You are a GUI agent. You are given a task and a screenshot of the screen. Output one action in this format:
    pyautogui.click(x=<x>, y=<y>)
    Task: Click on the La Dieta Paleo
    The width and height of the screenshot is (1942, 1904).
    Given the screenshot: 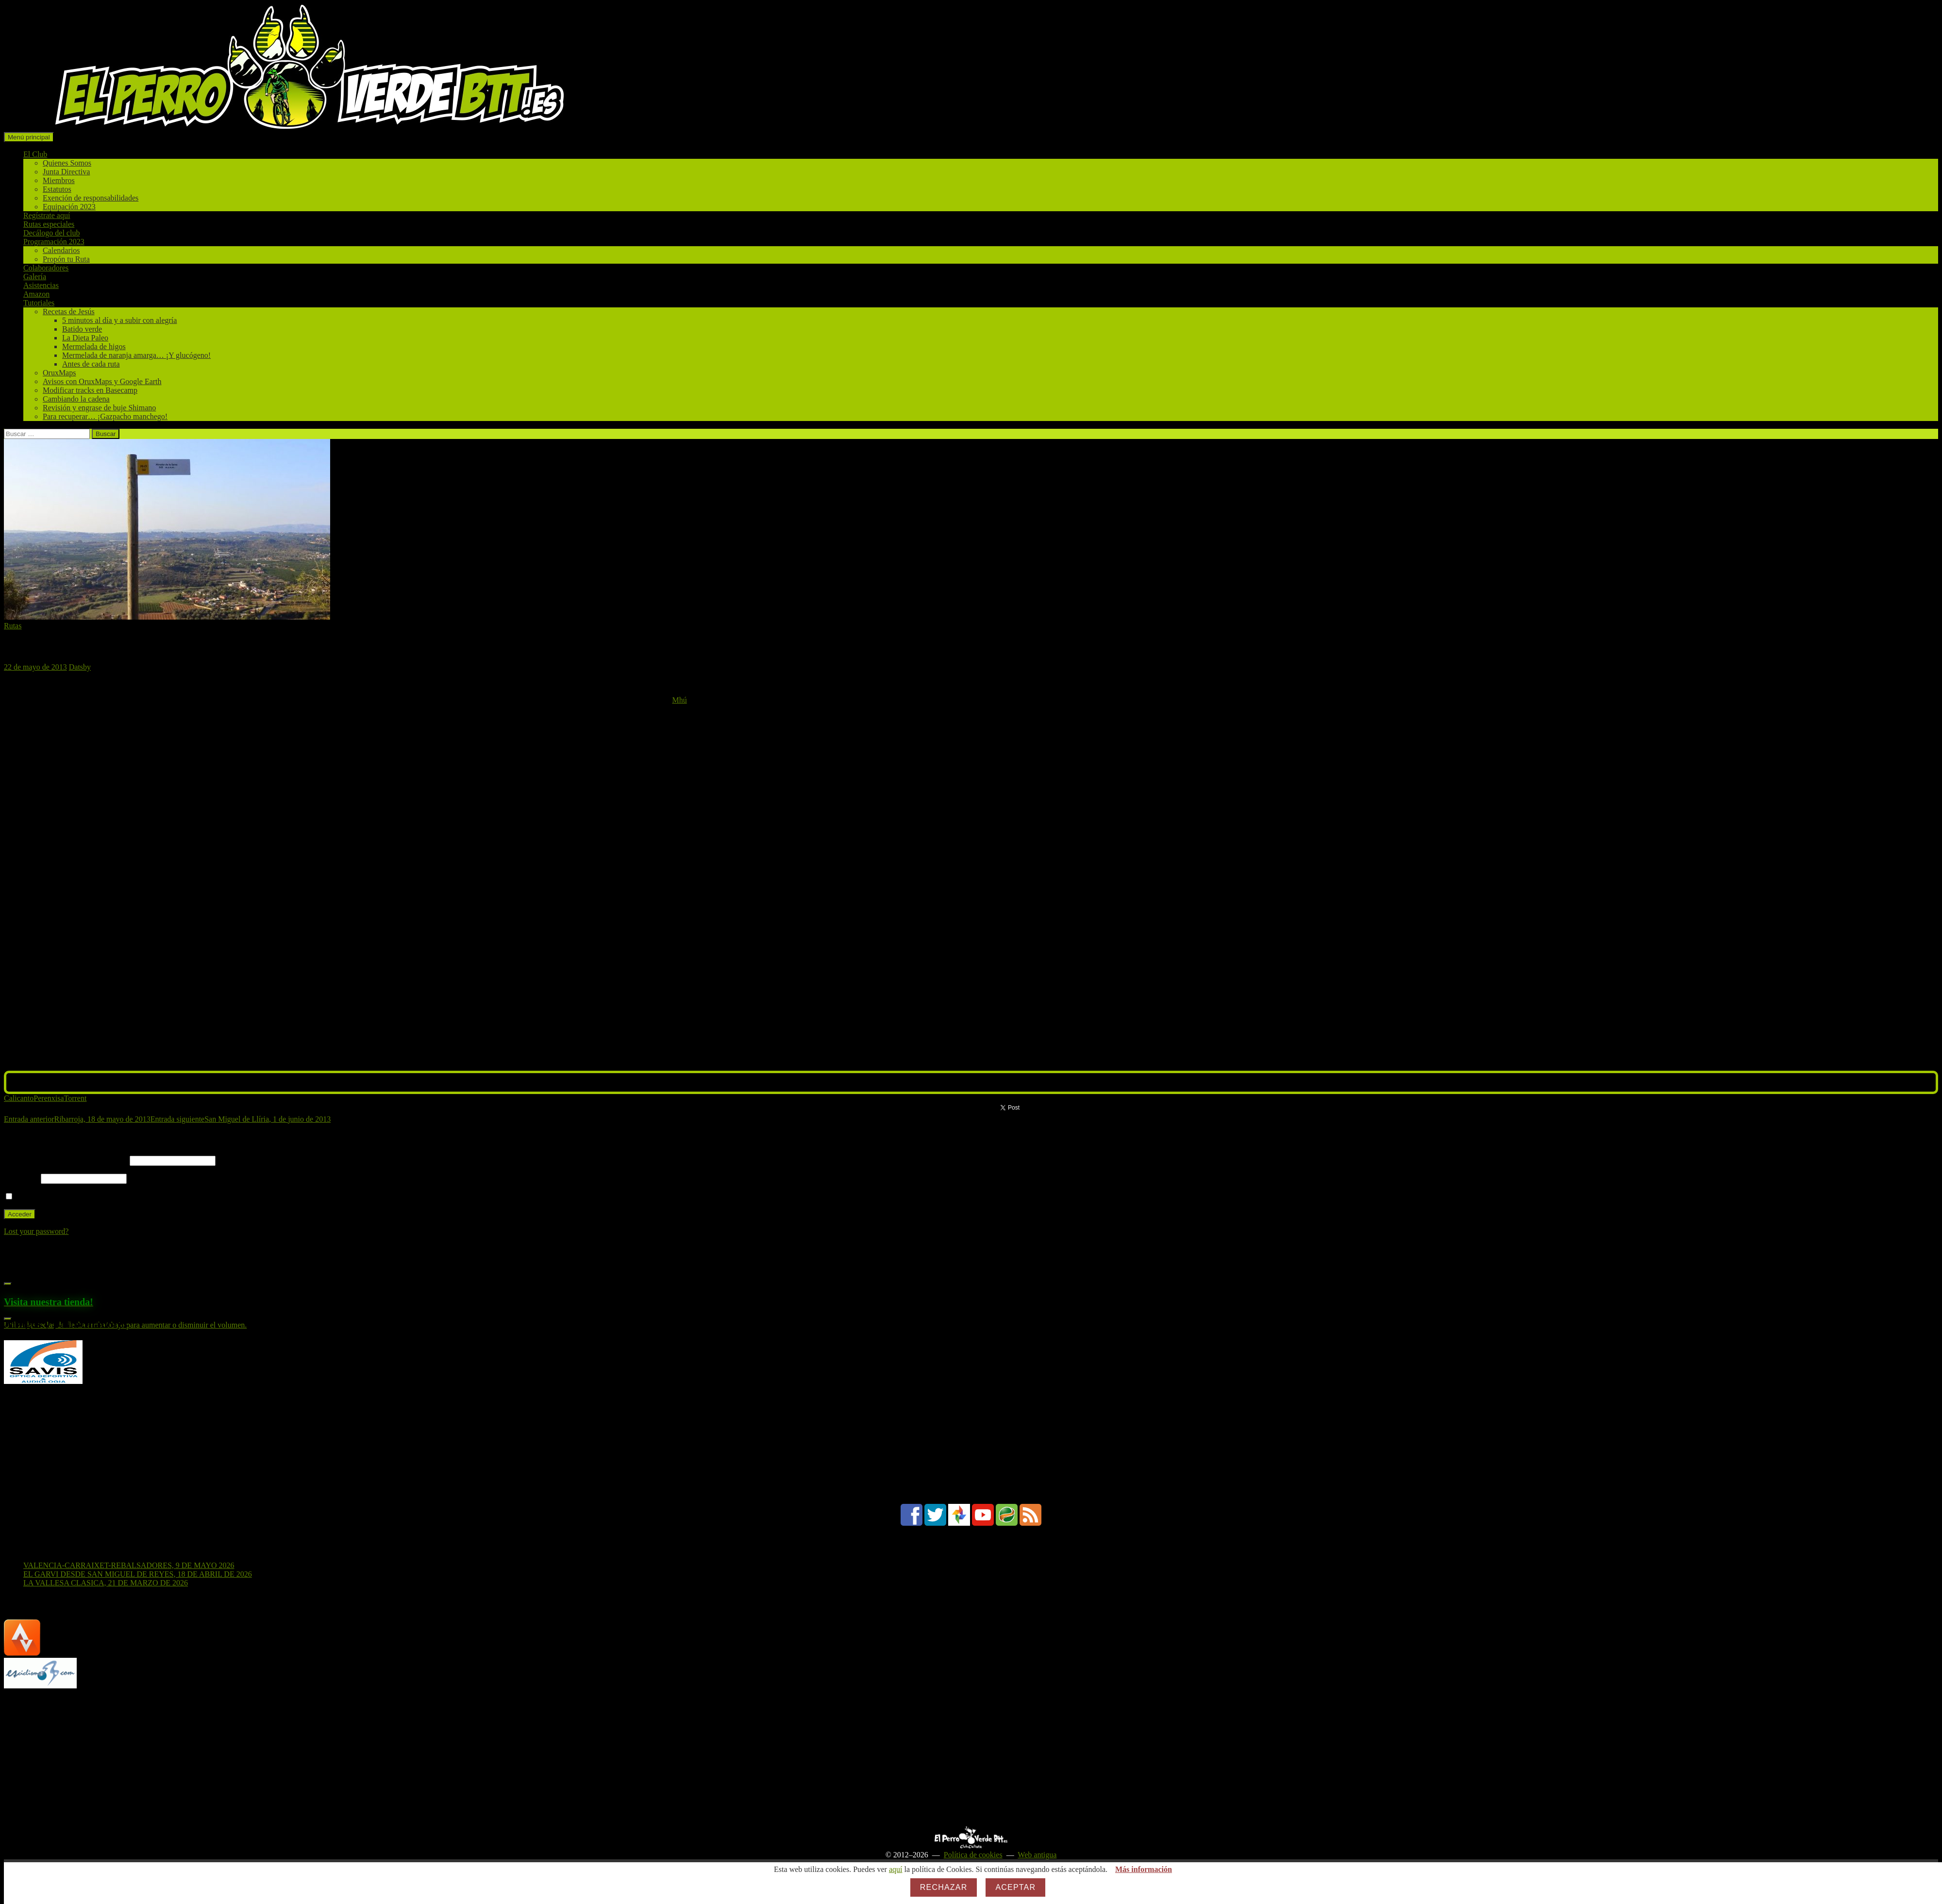 What is the action you would take?
    pyautogui.click(x=85, y=338)
    